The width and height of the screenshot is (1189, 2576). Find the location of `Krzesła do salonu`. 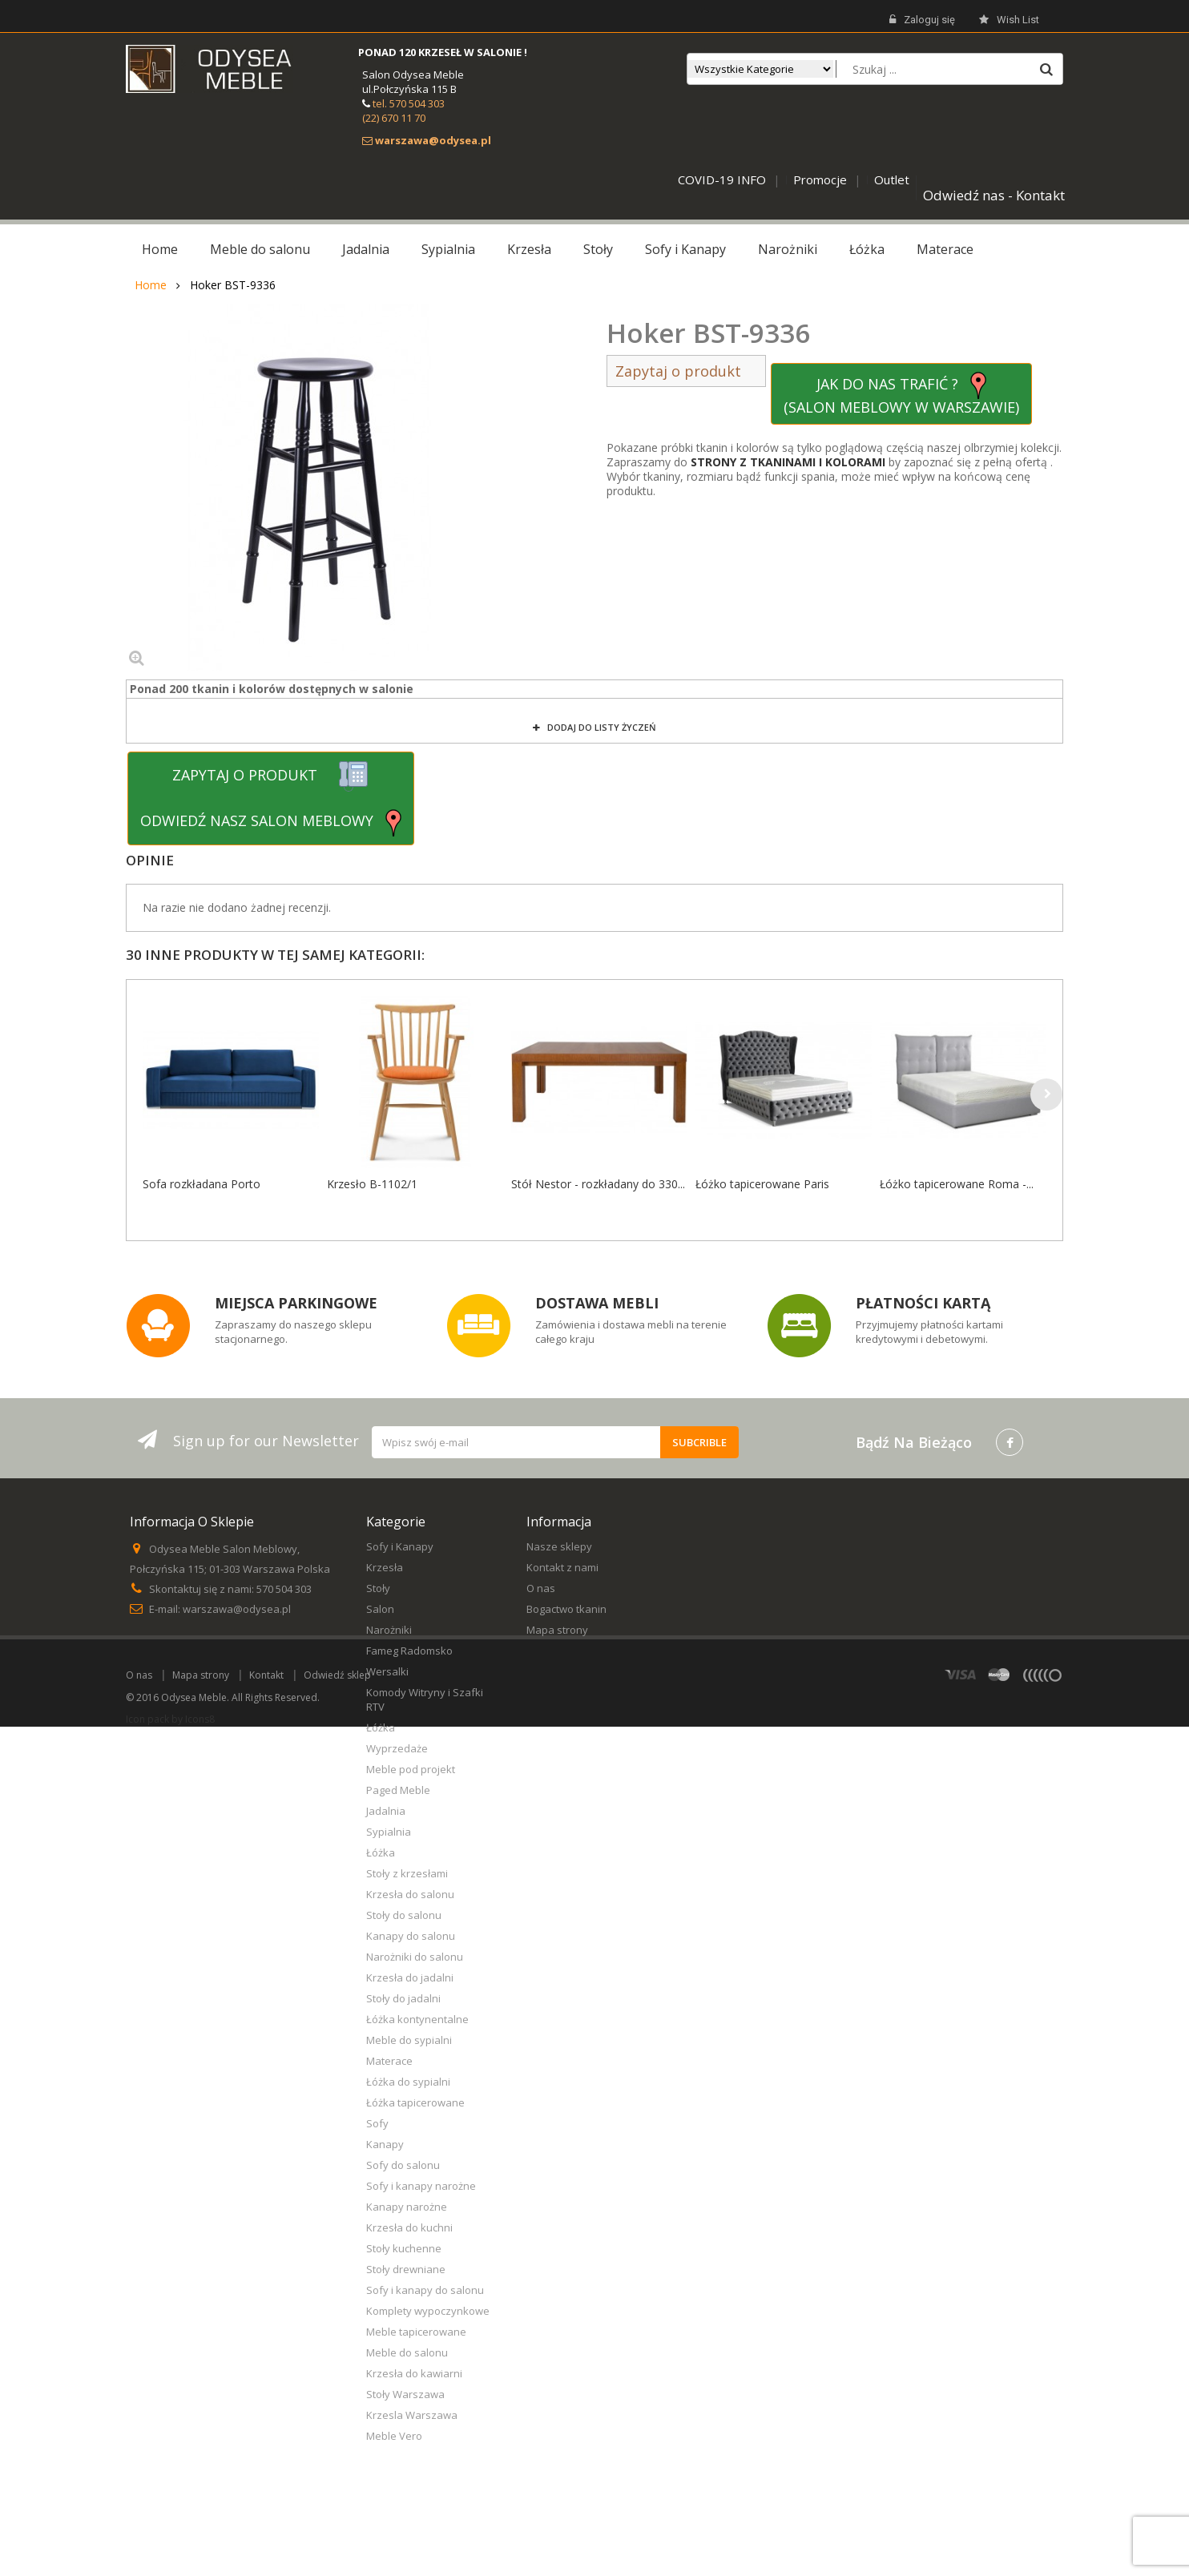

Krzesła do salonu is located at coordinates (410, 1894).